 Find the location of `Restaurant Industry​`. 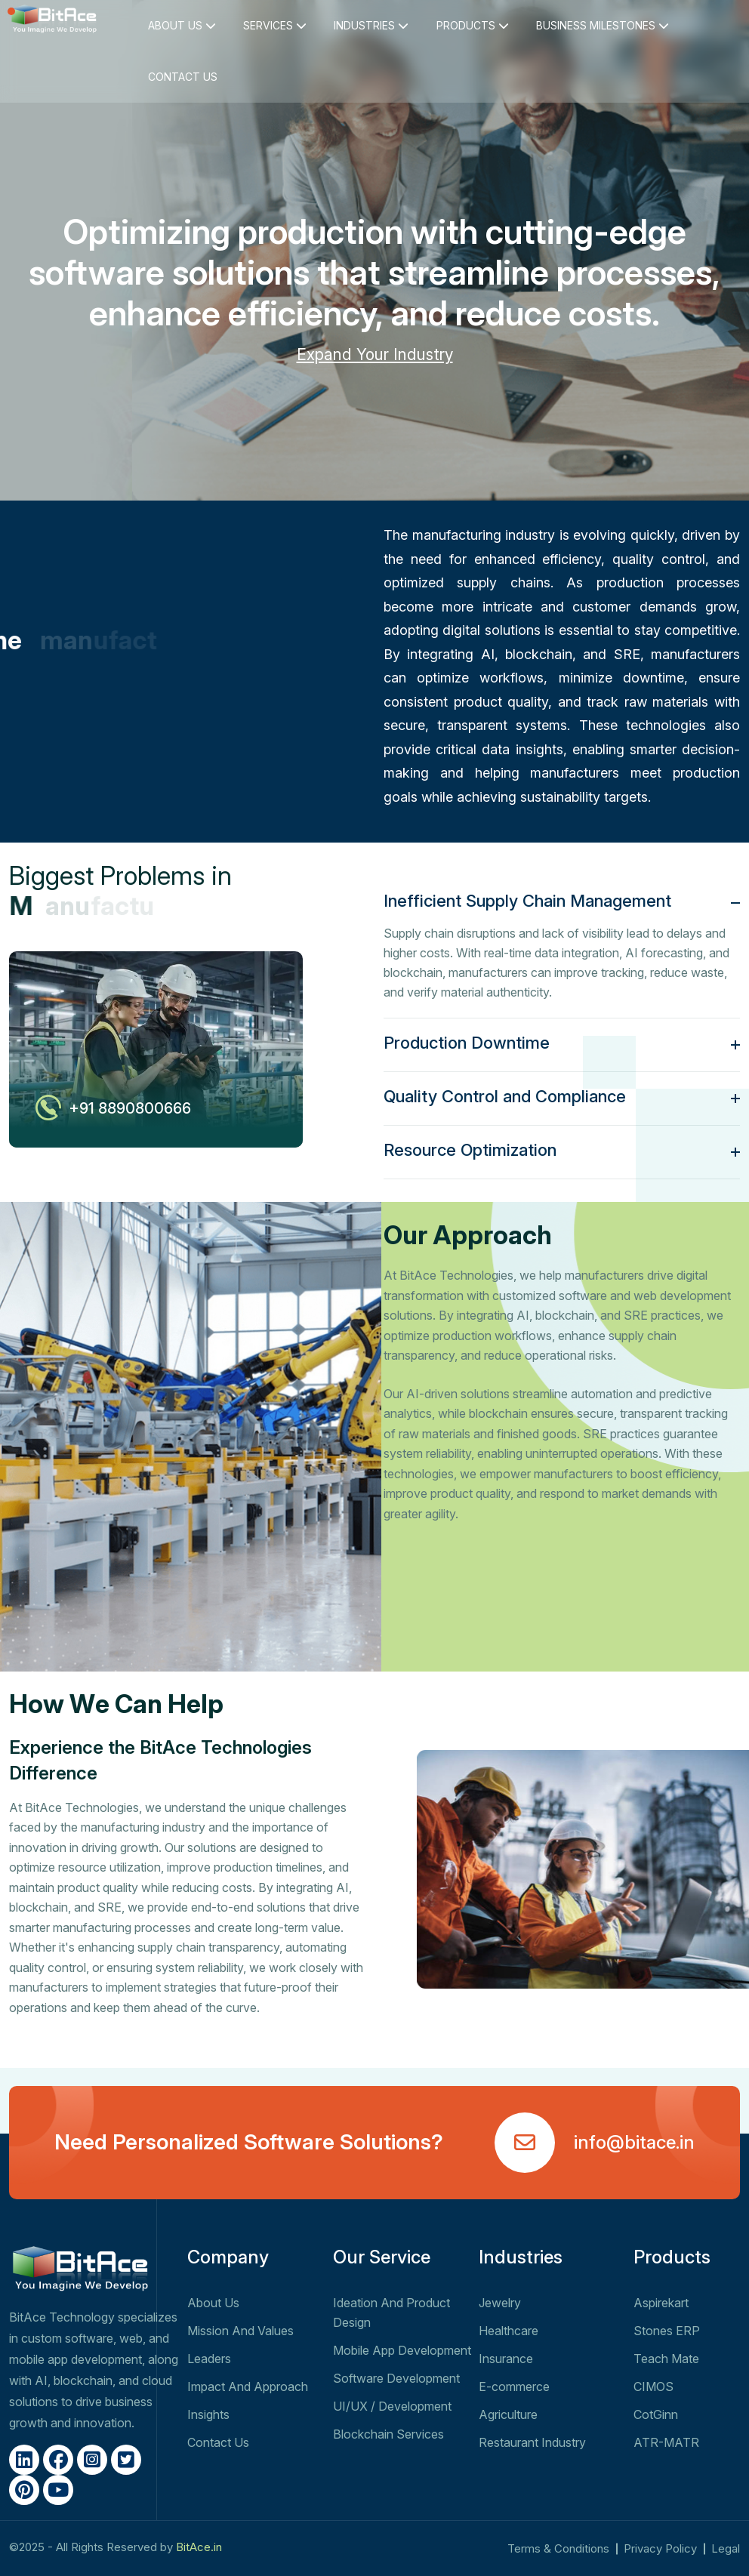

Restaurant Industry​ is located at coordinates (532, 2442).